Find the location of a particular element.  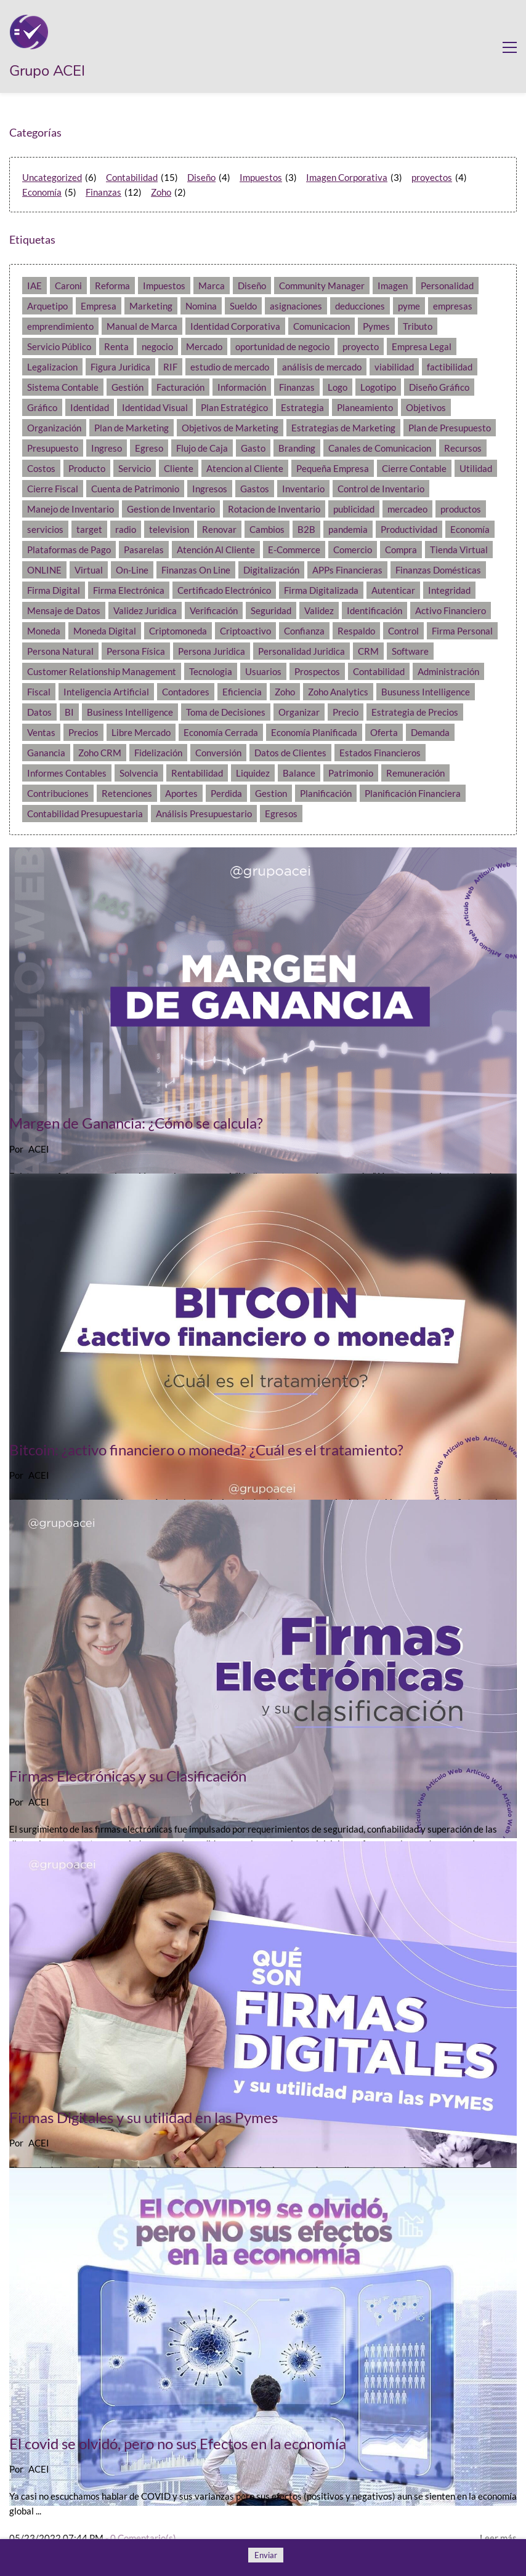

Demanda is located at coordinates (430, 732).